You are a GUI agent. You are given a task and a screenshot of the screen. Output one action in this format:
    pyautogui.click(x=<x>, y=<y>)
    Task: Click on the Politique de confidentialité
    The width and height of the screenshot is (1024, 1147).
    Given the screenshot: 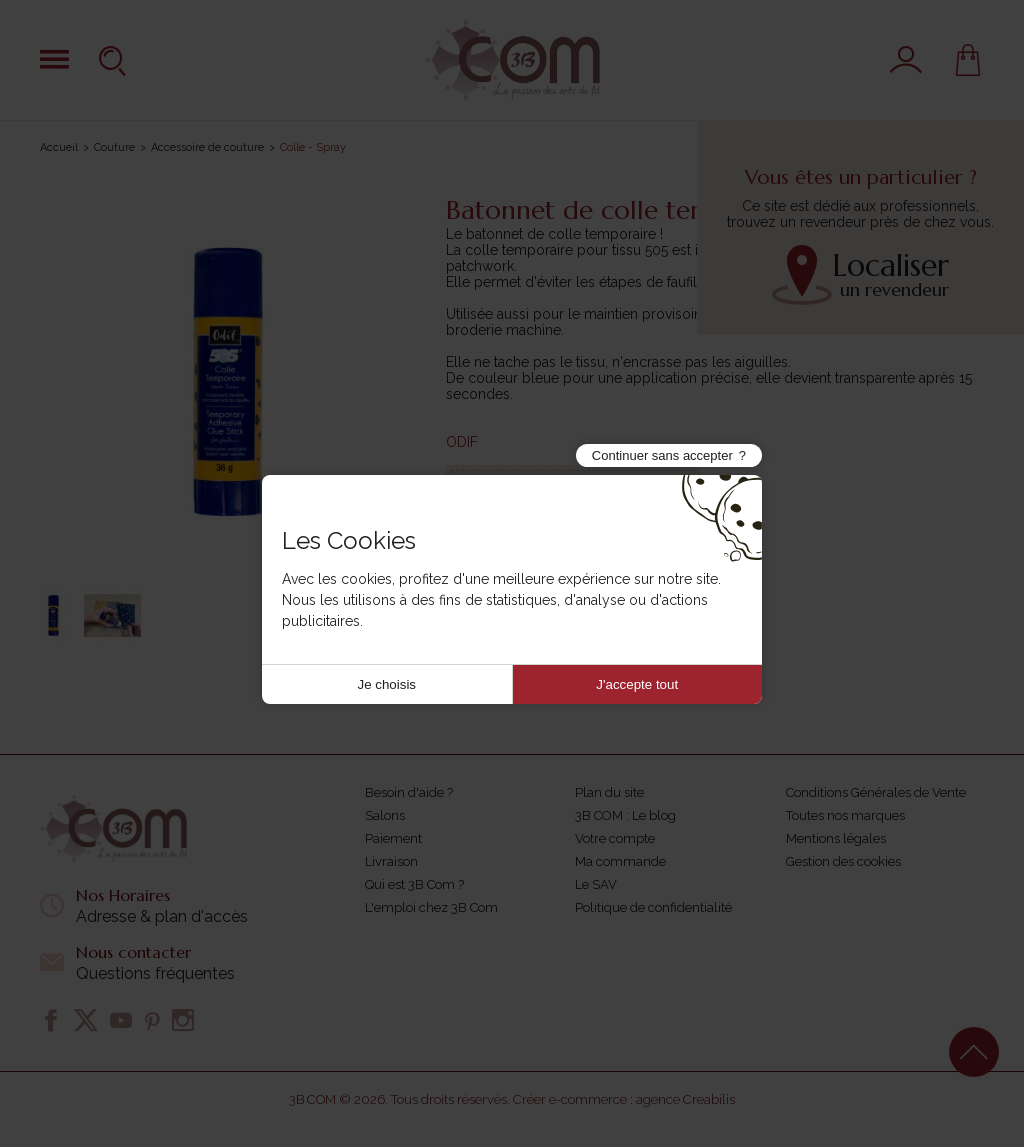 What is the action you would take?
    pyautogui.click(x=653, y=907)
    